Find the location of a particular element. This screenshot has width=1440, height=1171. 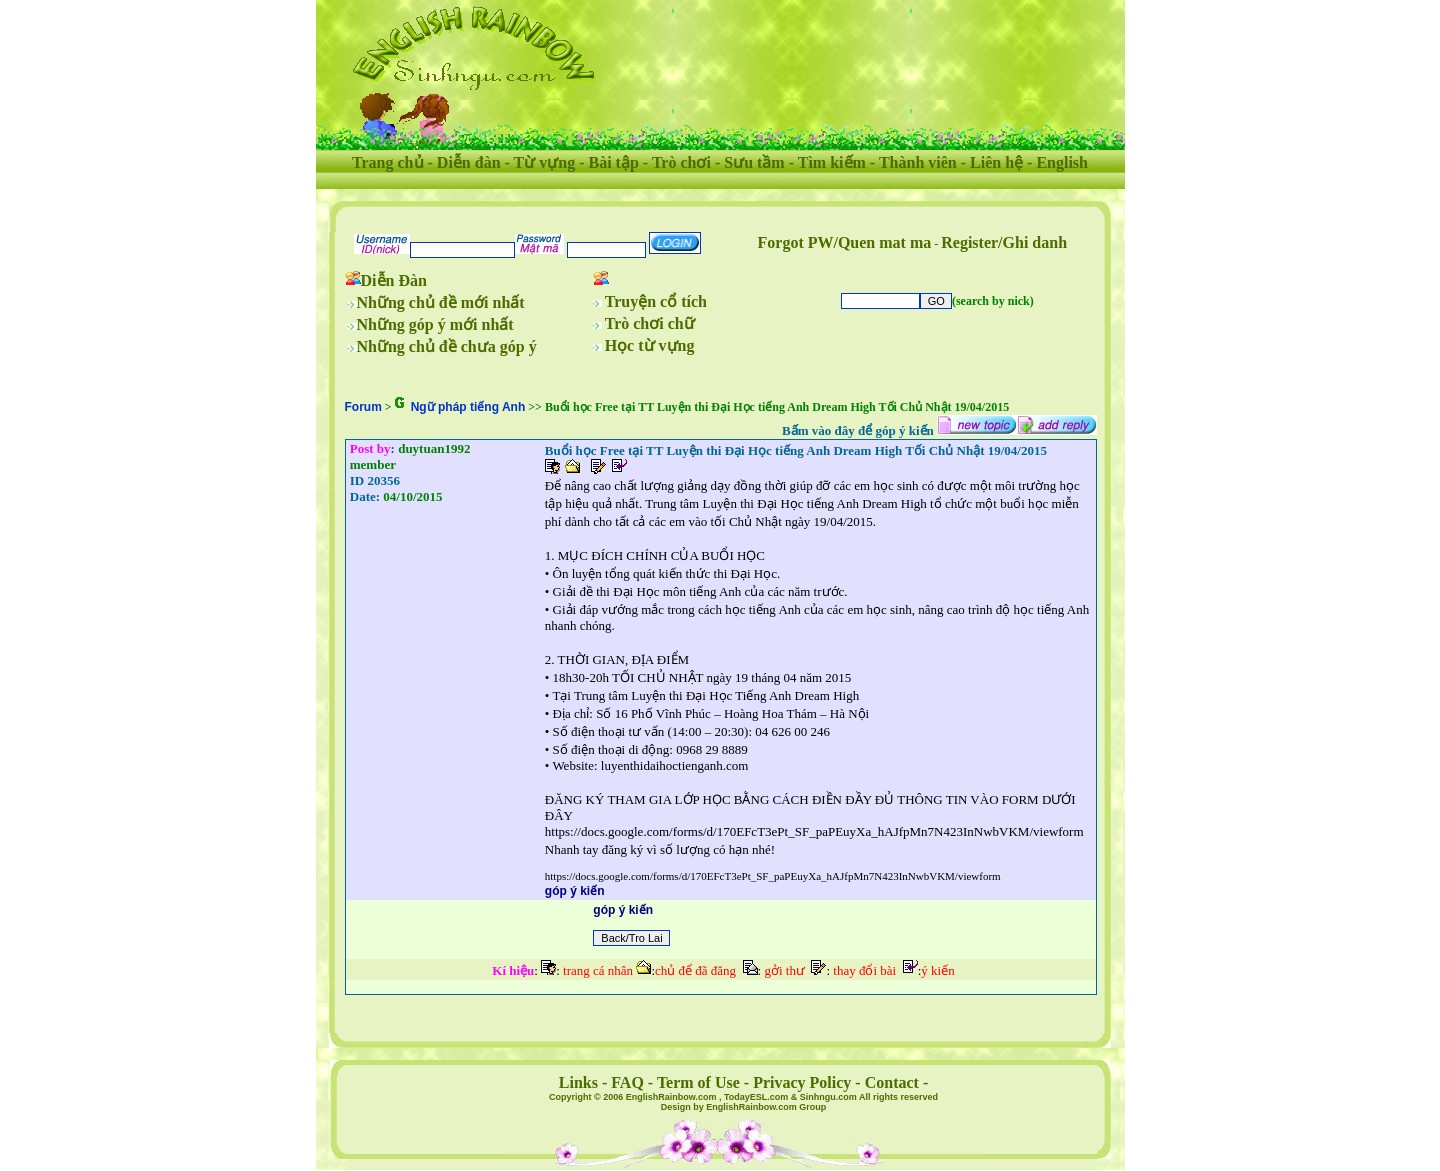

Register/Ghi danh is located at coordinates (1004, 242).